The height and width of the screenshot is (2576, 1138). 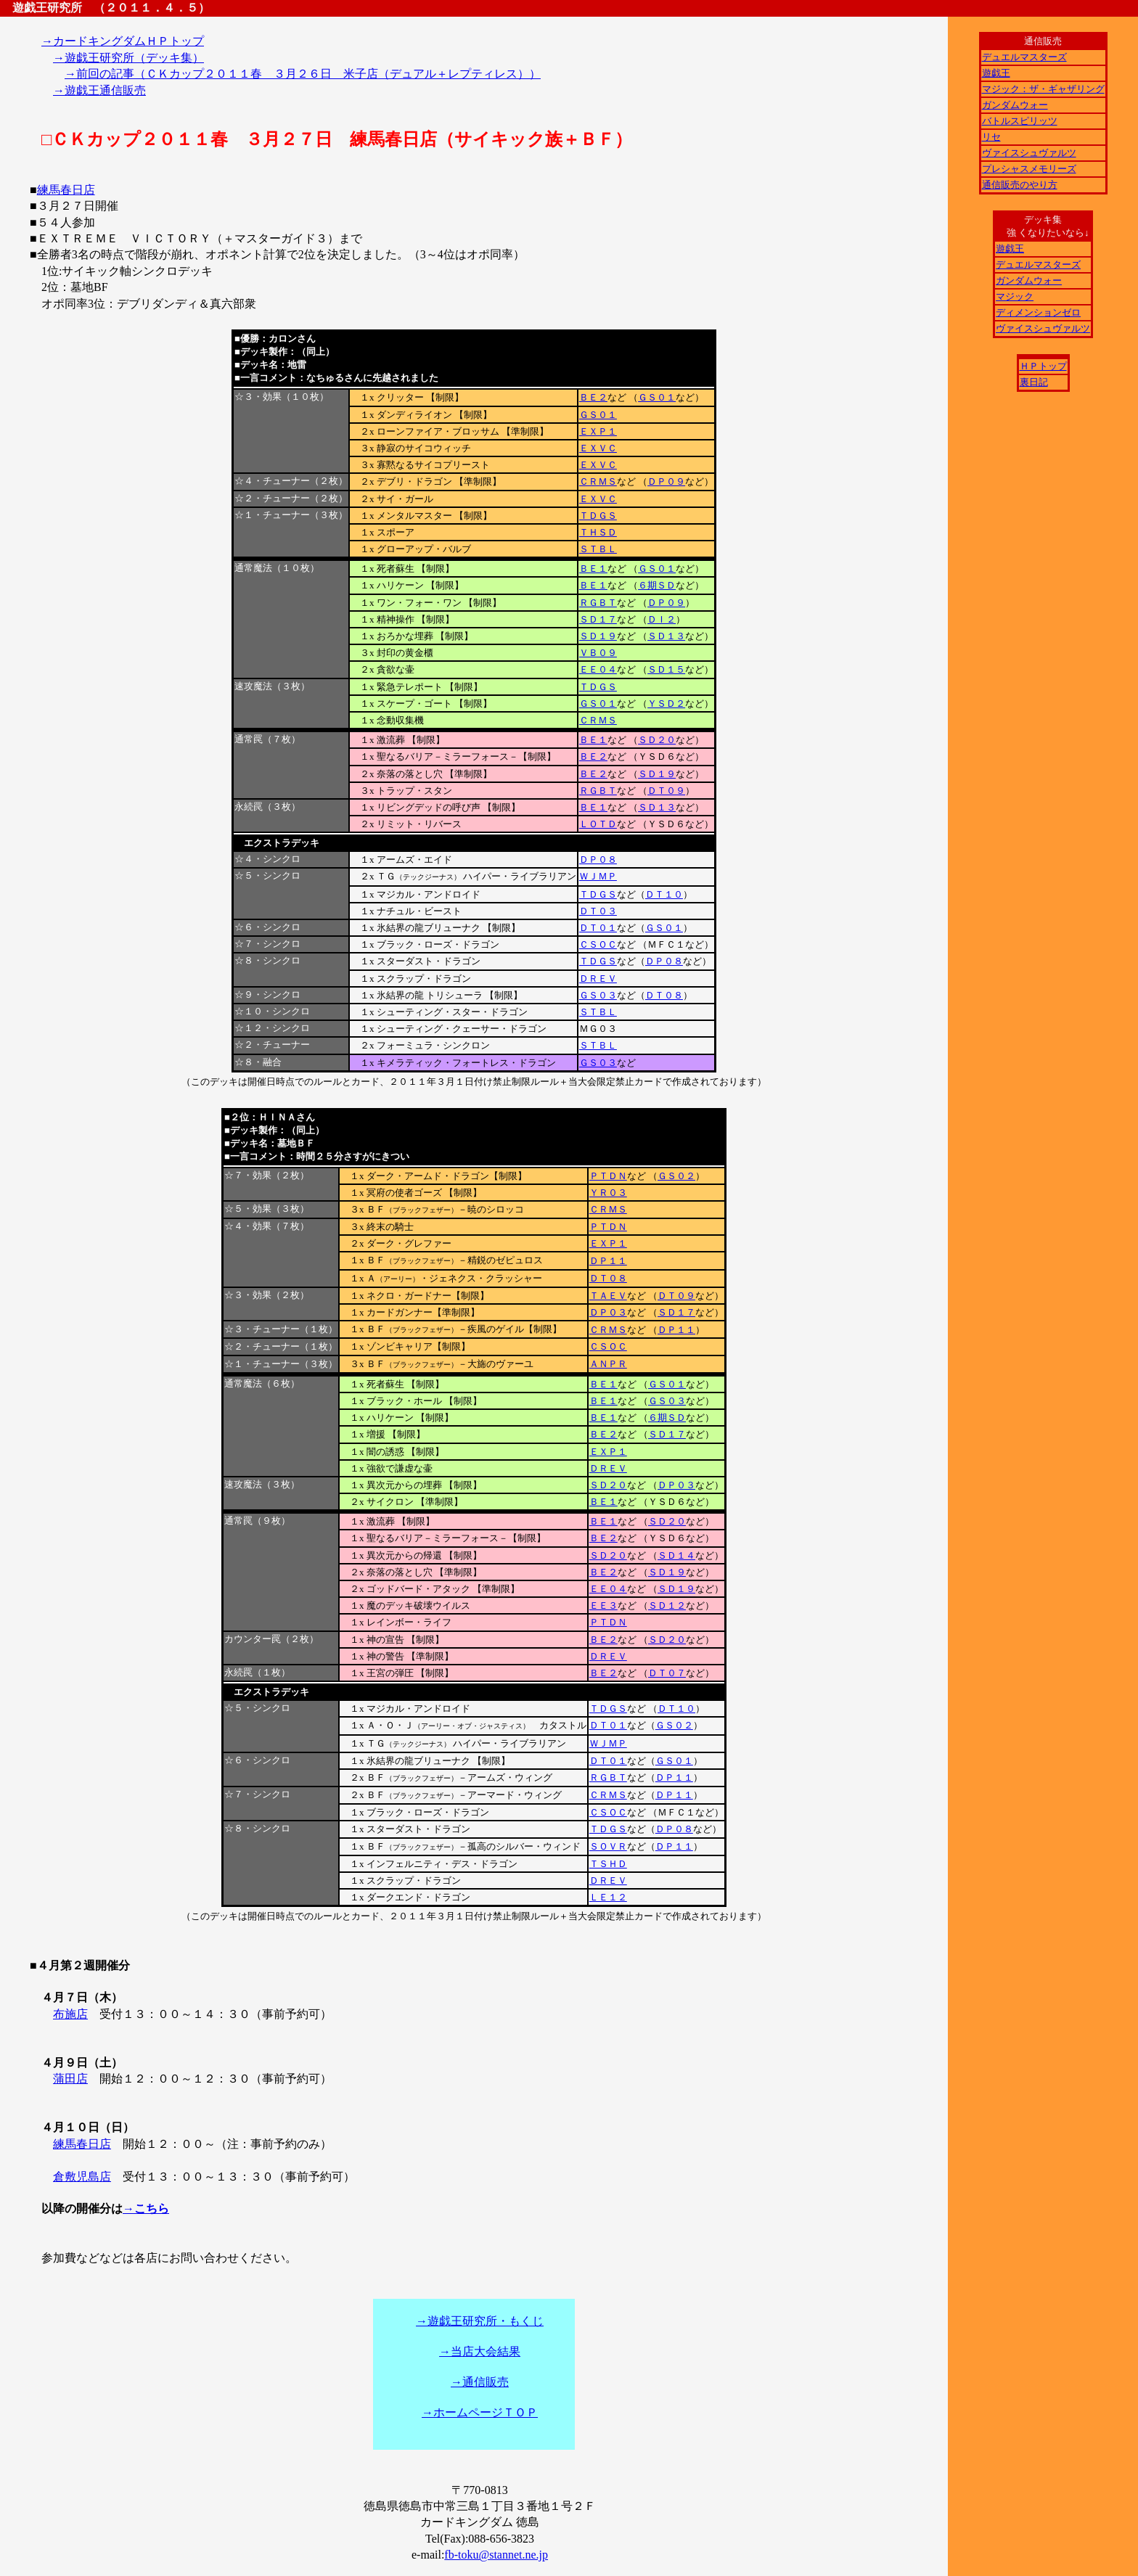 What do you see at coordinates (598, 824) in the screenshot?
I see `ＬＯＴＤ` at bounding box center [598, 824].